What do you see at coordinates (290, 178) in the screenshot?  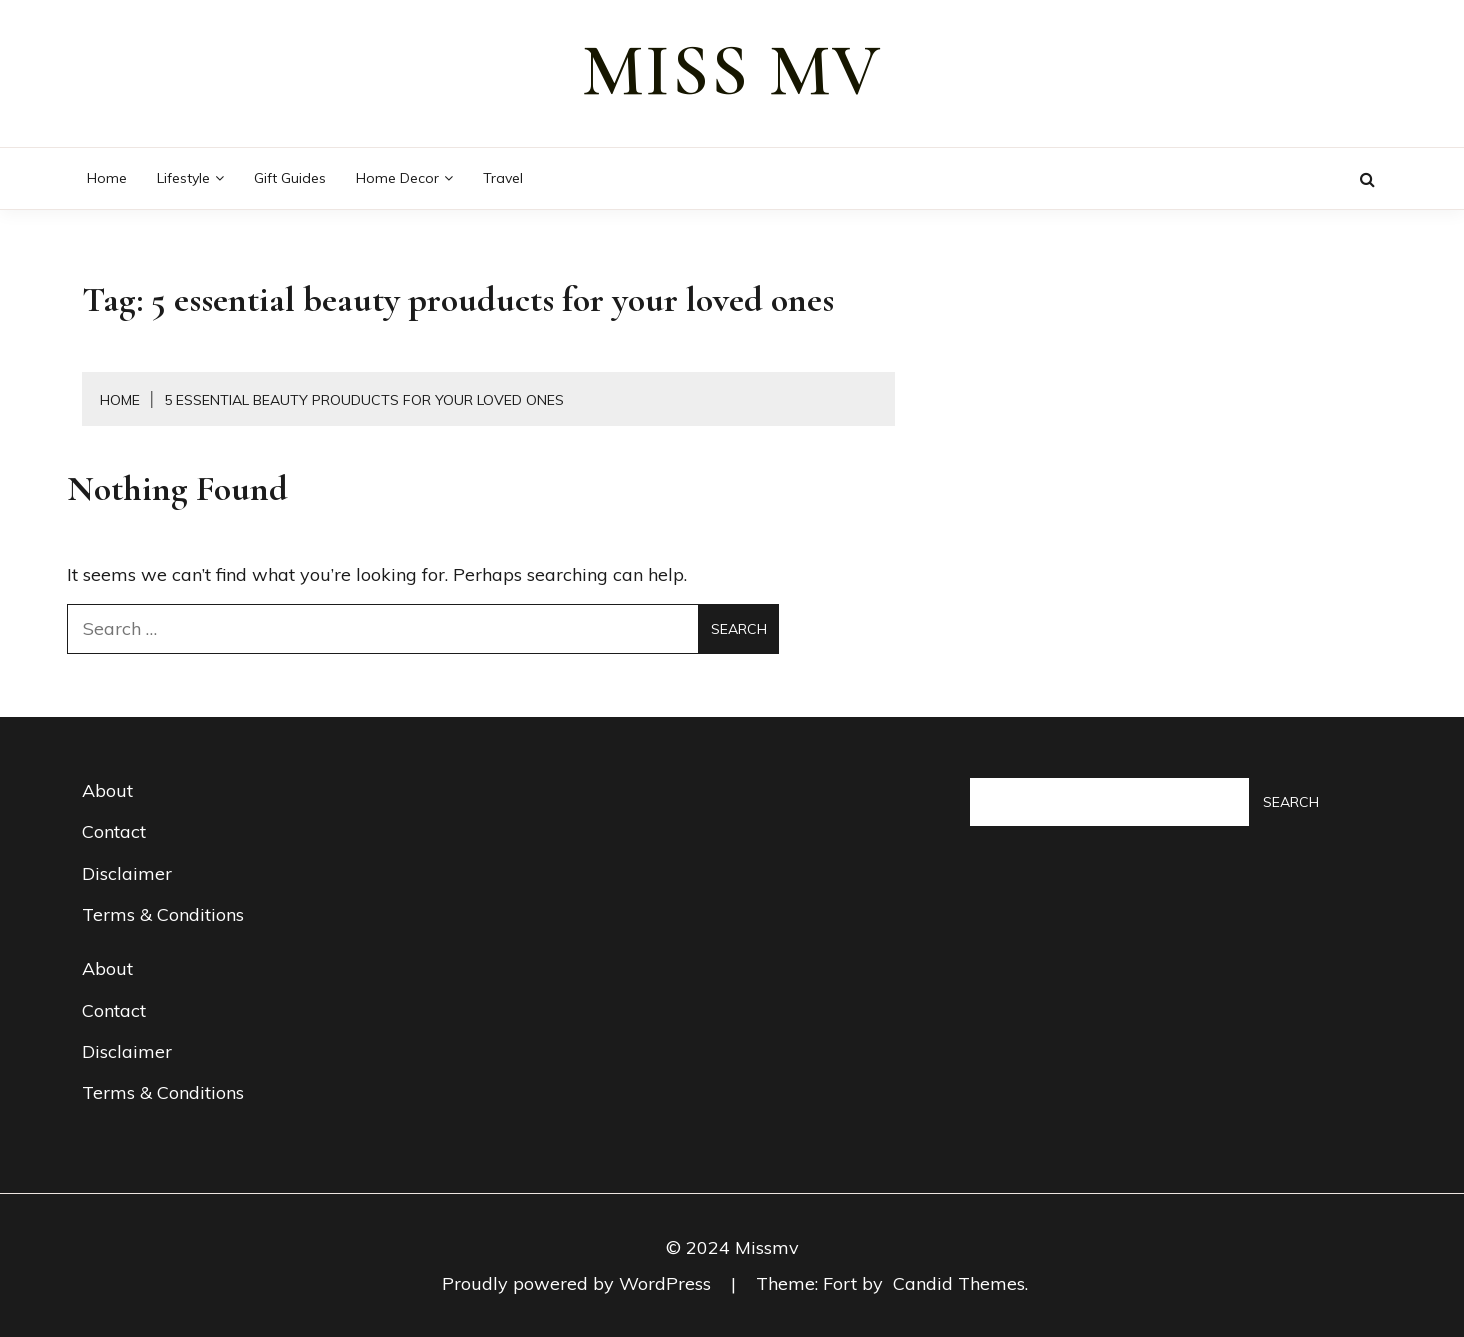 I see `Gift guides` at bounding box center [290, 178].